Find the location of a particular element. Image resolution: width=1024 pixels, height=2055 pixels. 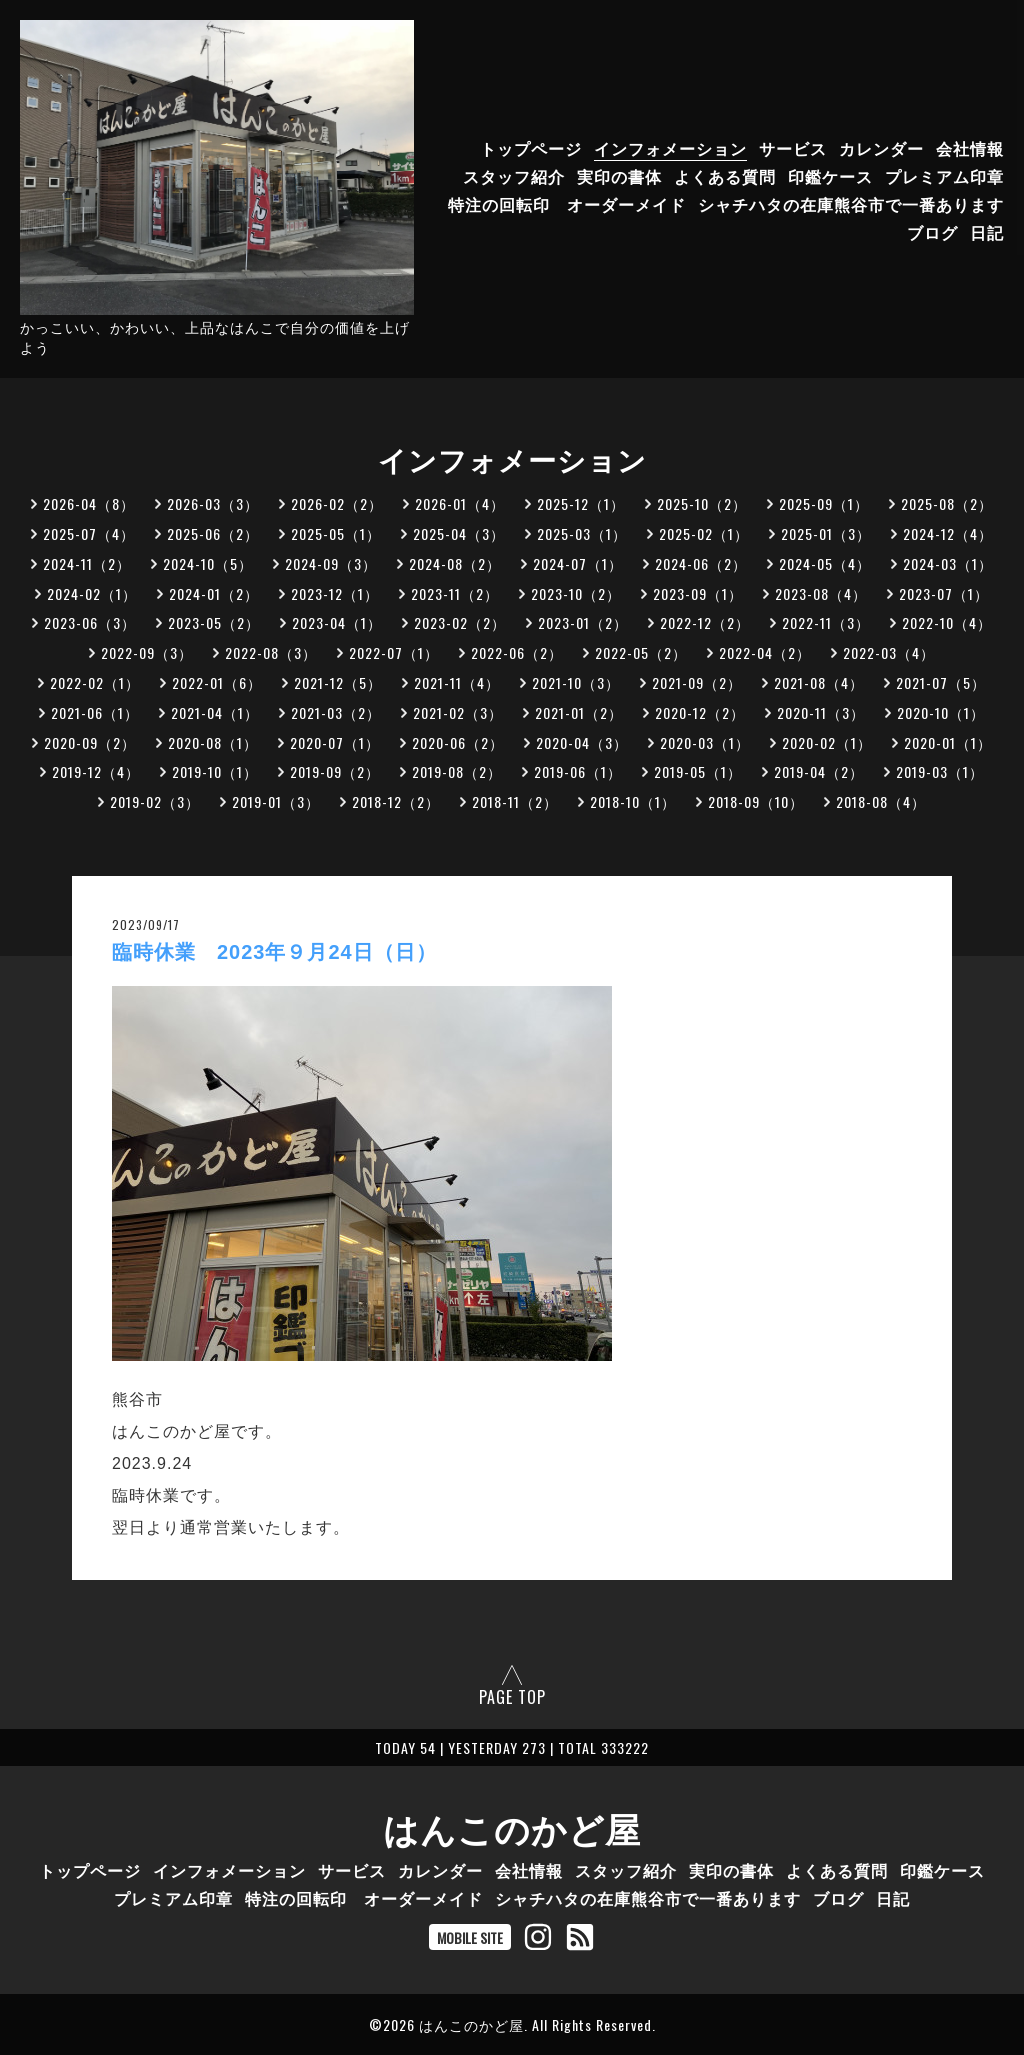

2018-10（1） is located at coordinates (633, 801).